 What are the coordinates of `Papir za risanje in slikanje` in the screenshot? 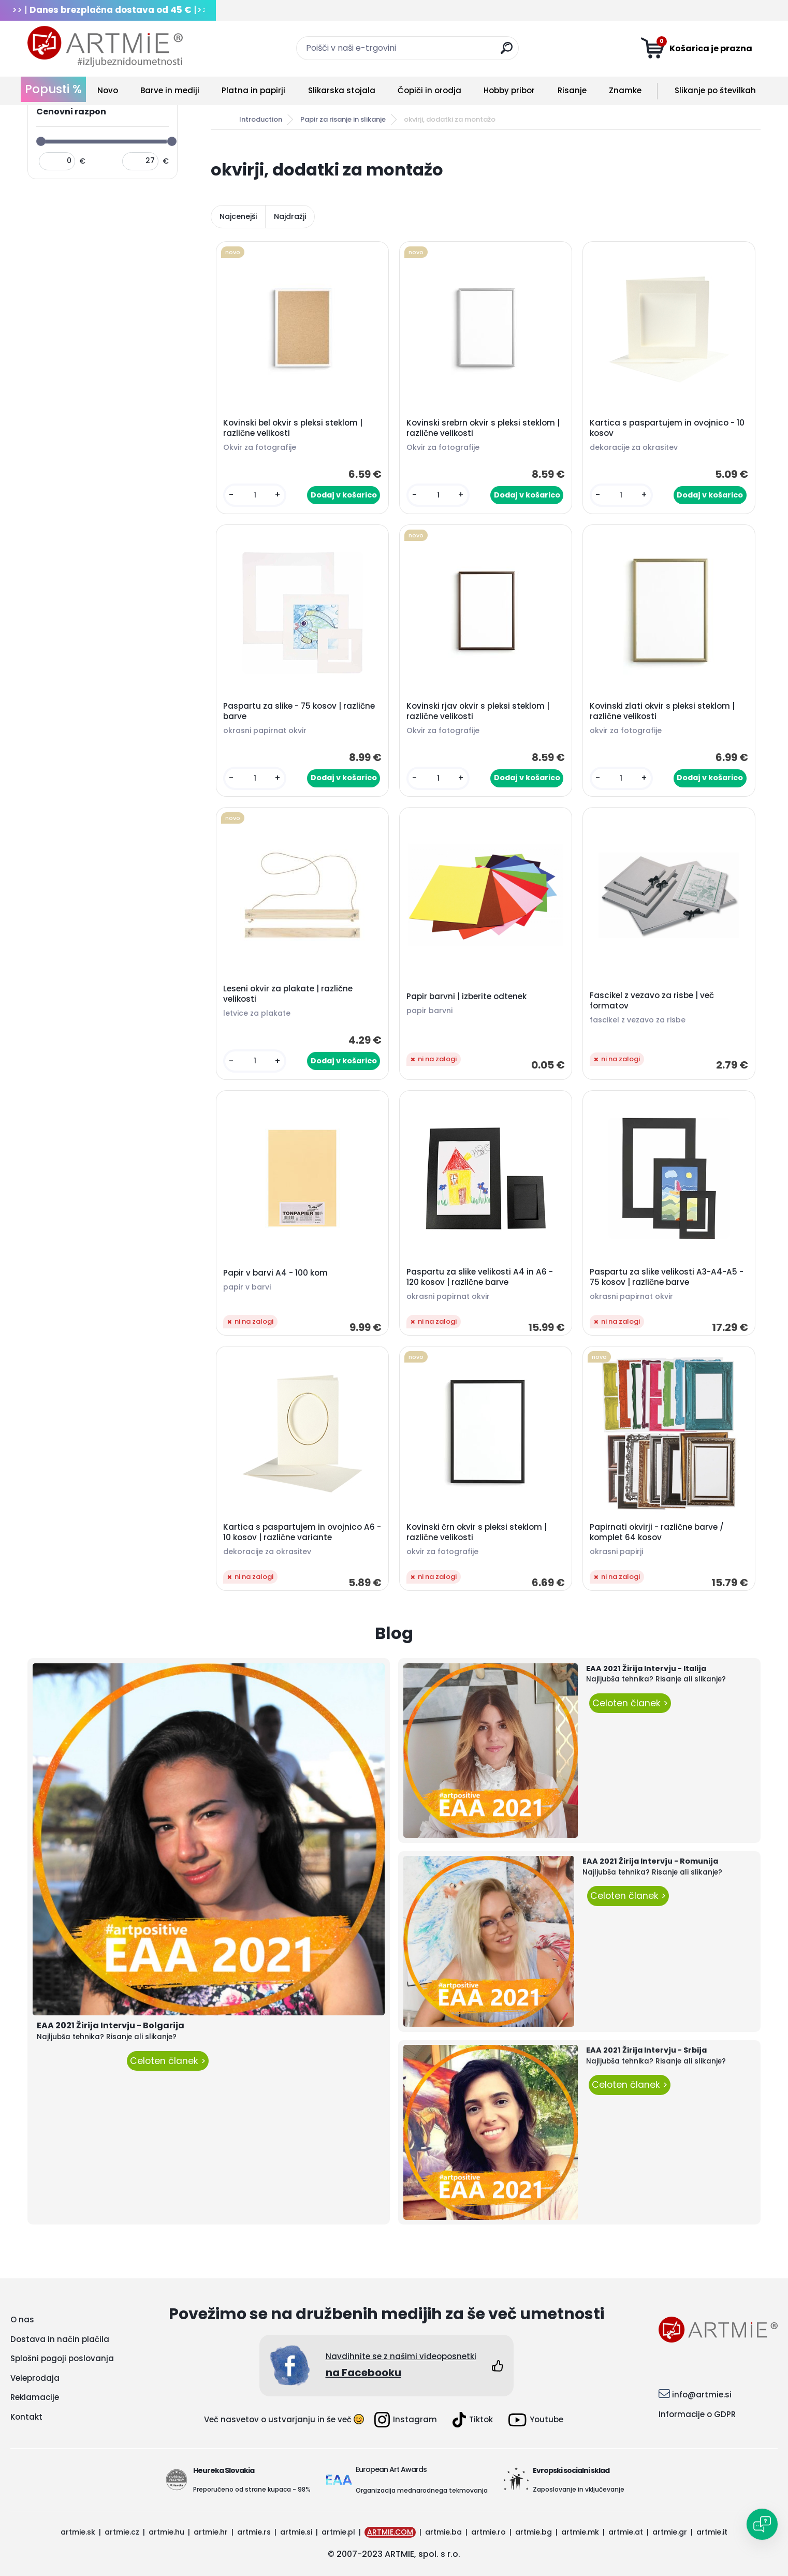 It's located at (343, 119).